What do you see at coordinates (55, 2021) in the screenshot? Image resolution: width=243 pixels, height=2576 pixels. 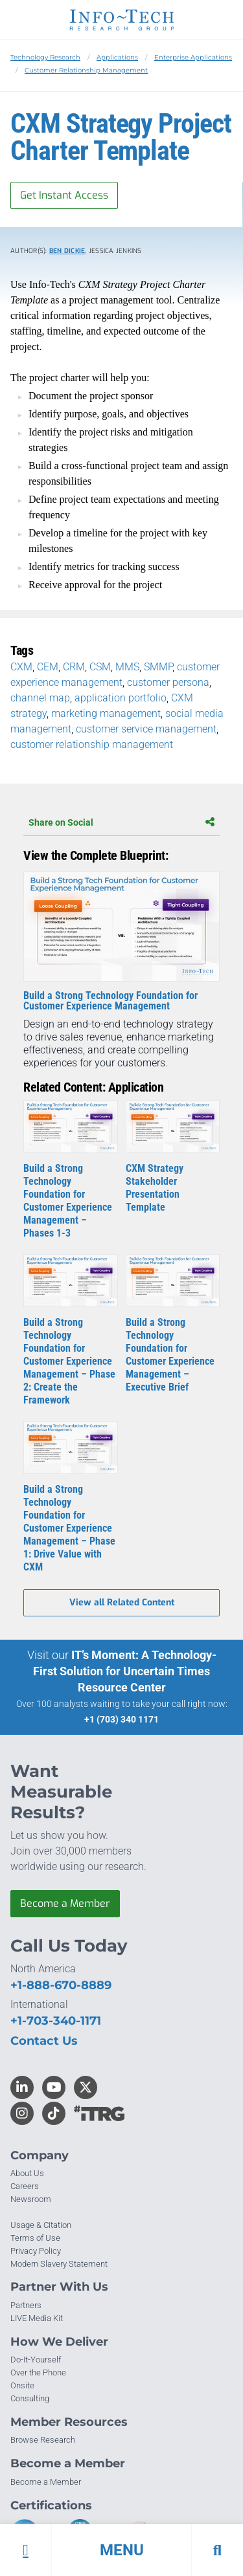 I see `+1-703-340-1171` at bounding box center [55, 2021].